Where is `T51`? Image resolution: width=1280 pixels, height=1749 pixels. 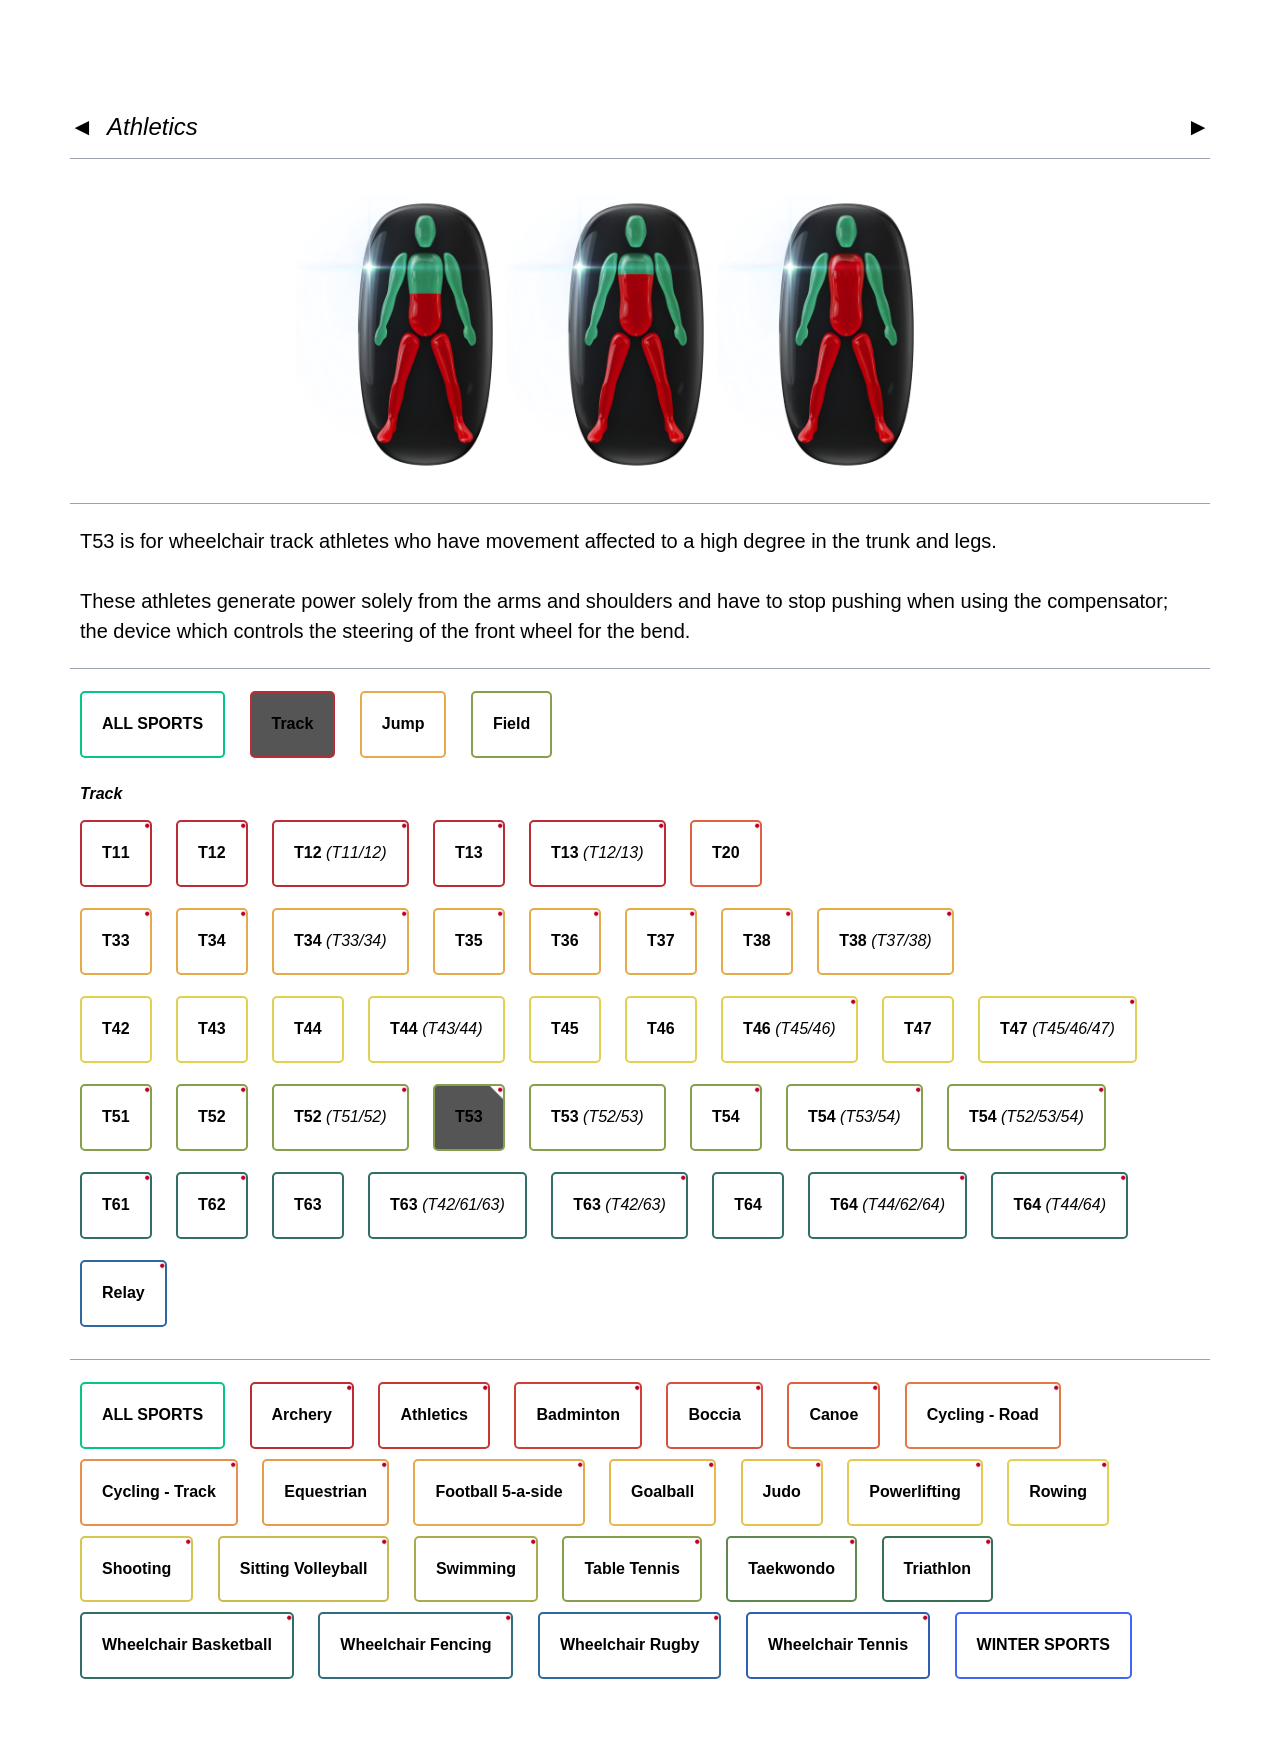 T51 is located at coordinates (116, 1116).